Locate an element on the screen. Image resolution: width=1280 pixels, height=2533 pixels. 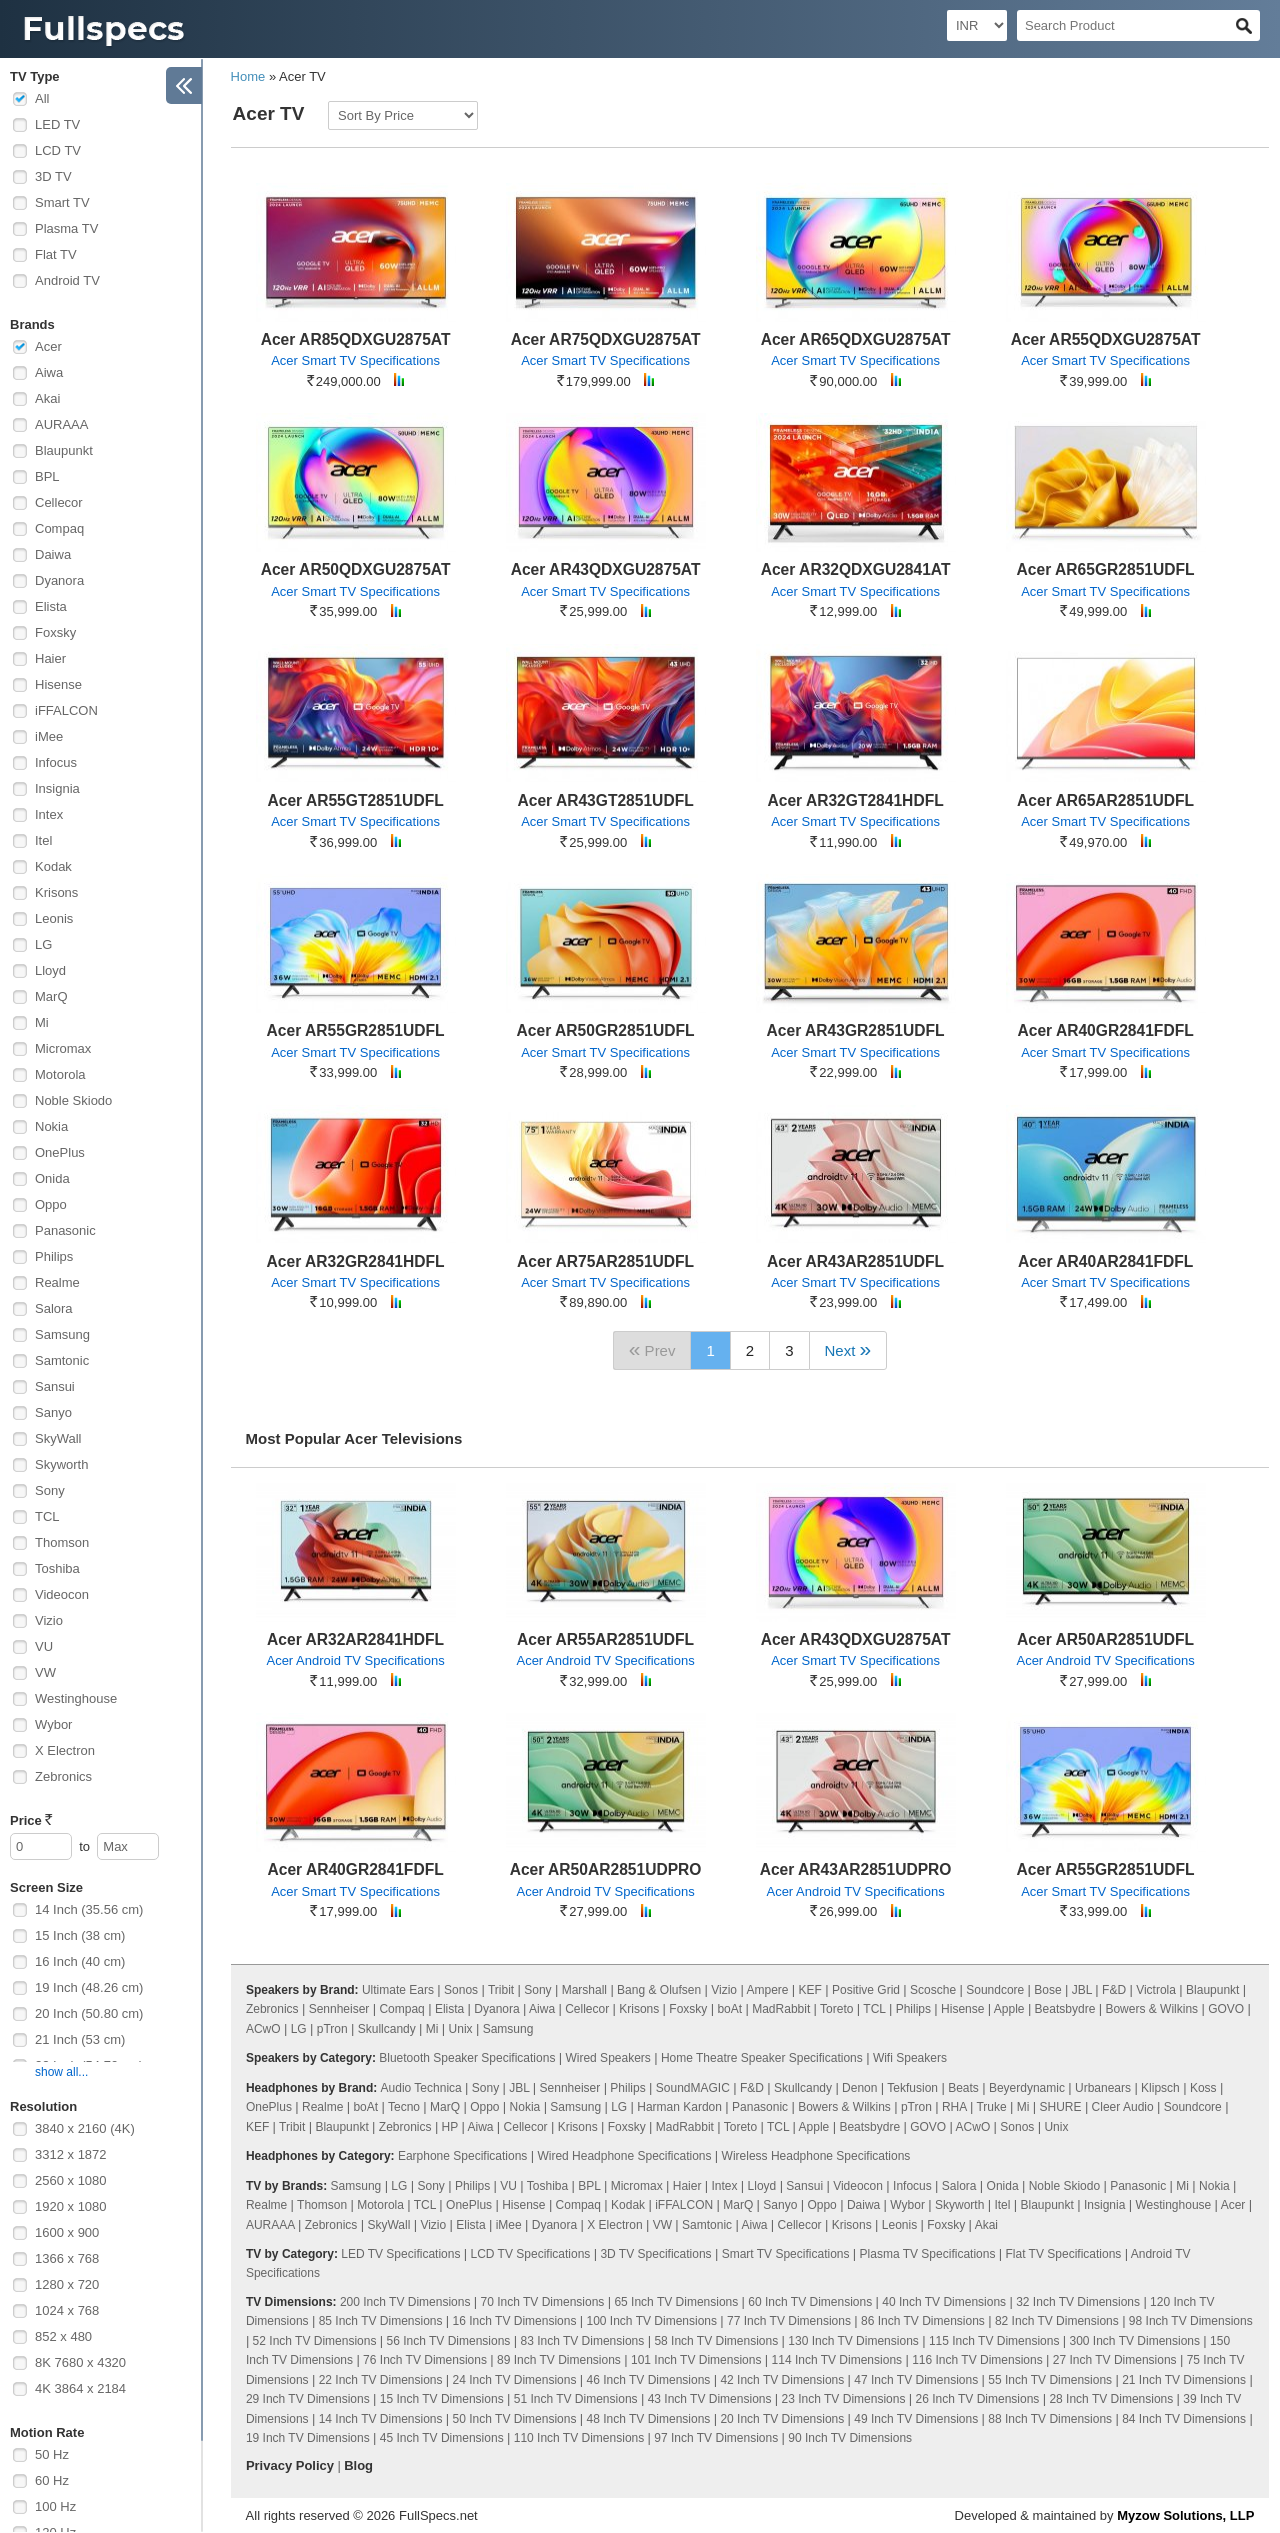
Flat TV is located at coordinates (56, 254).